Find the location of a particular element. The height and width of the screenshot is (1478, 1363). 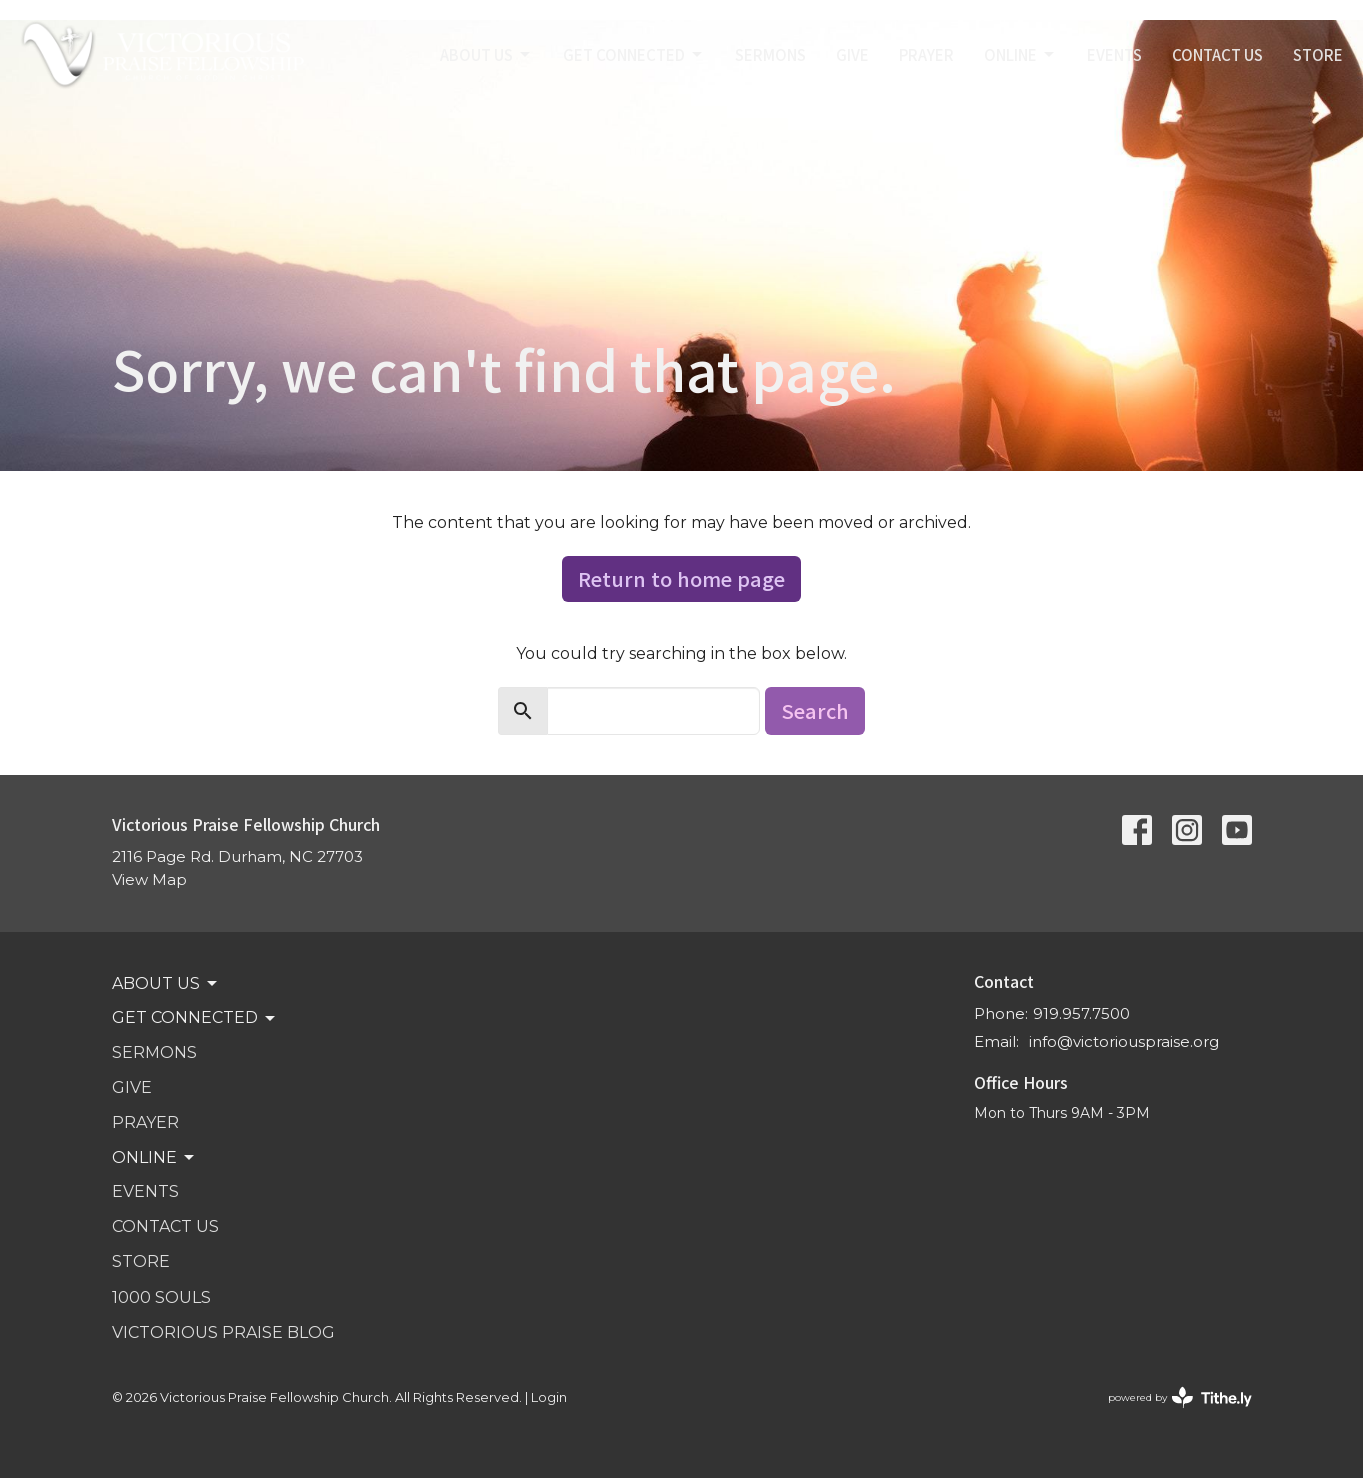

GET CONNECTED [button] is located at coordinates (195, 1018).